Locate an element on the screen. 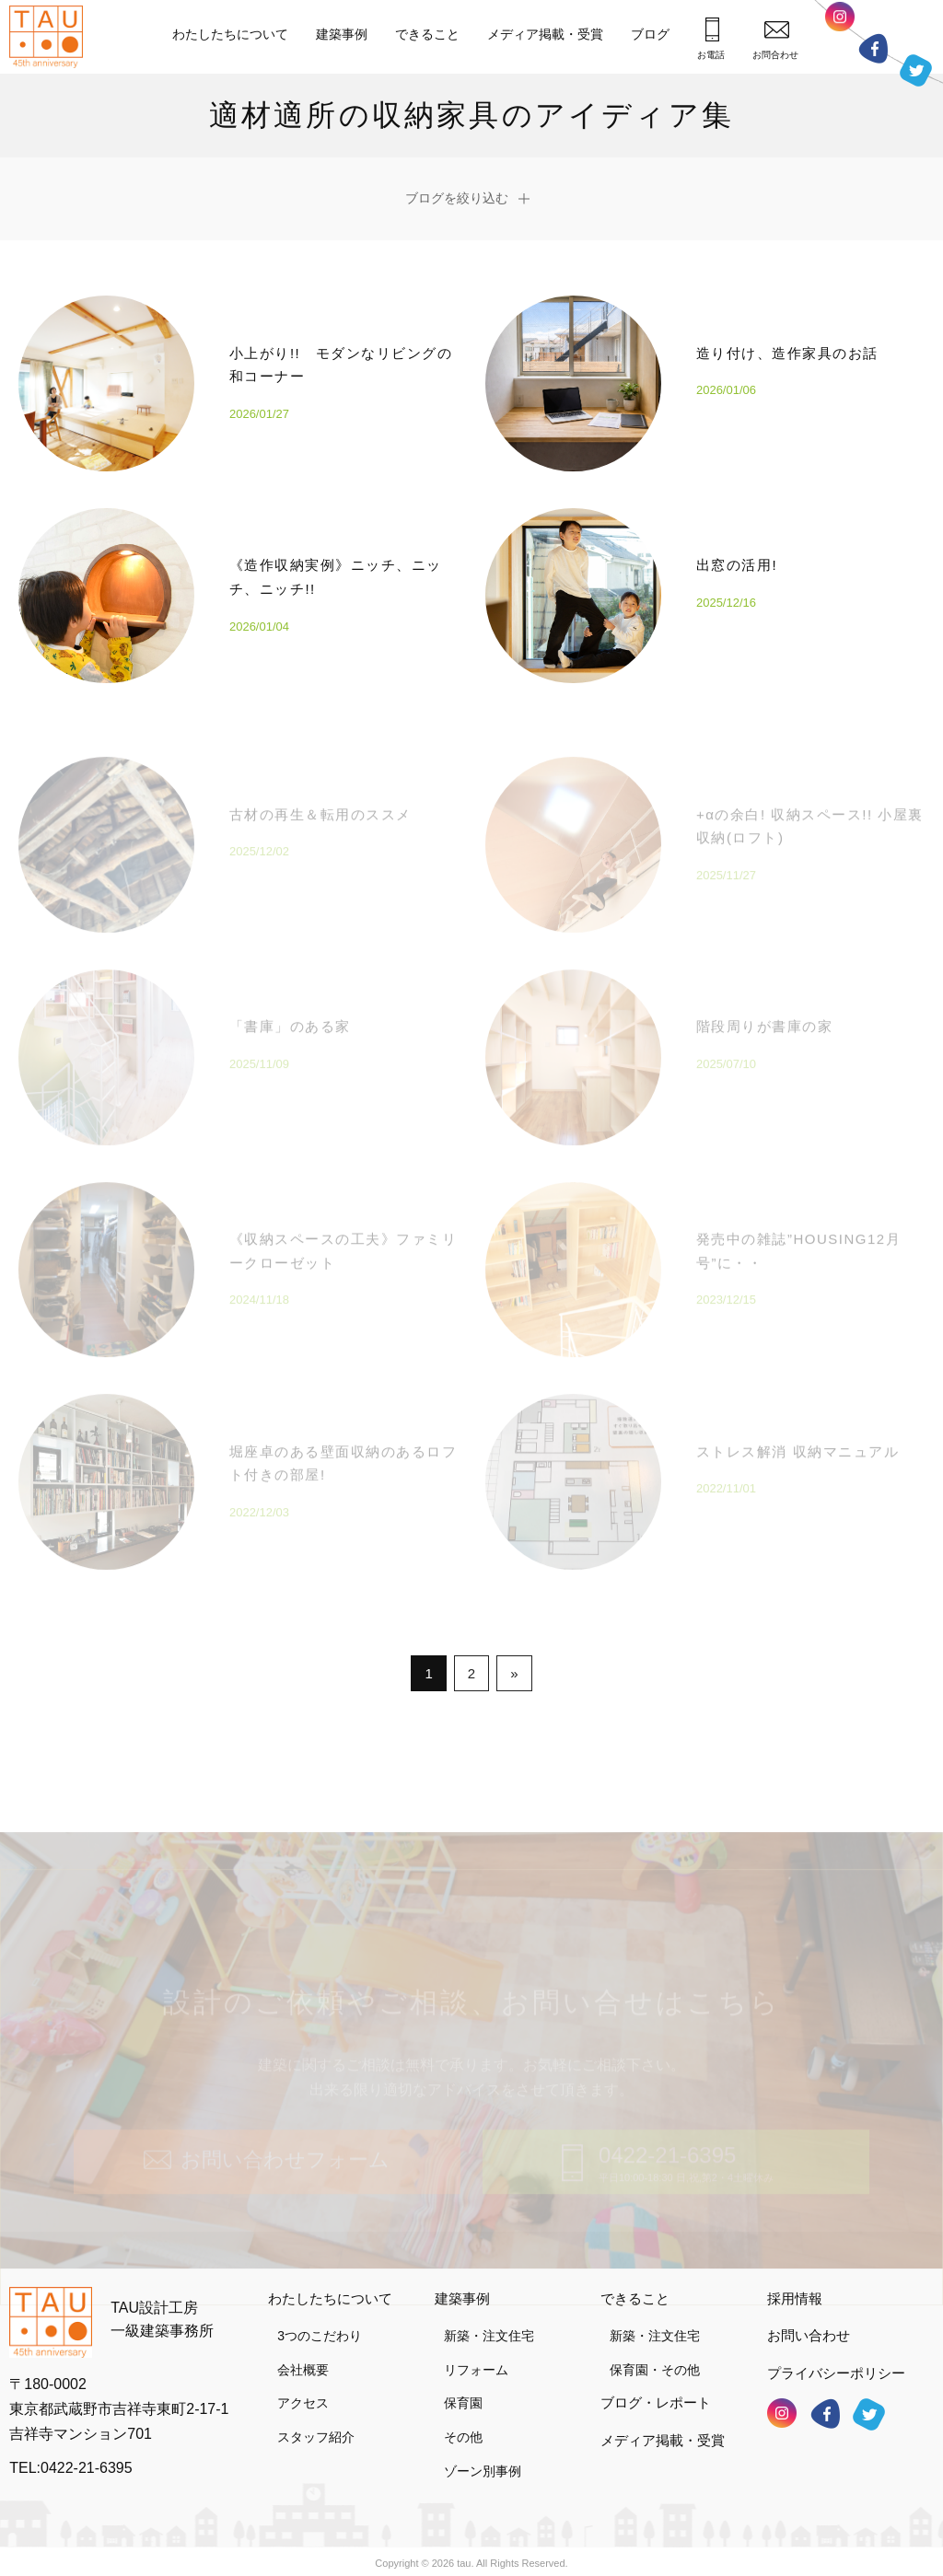  保育園・その他 is located at coordinates (655, 2360).